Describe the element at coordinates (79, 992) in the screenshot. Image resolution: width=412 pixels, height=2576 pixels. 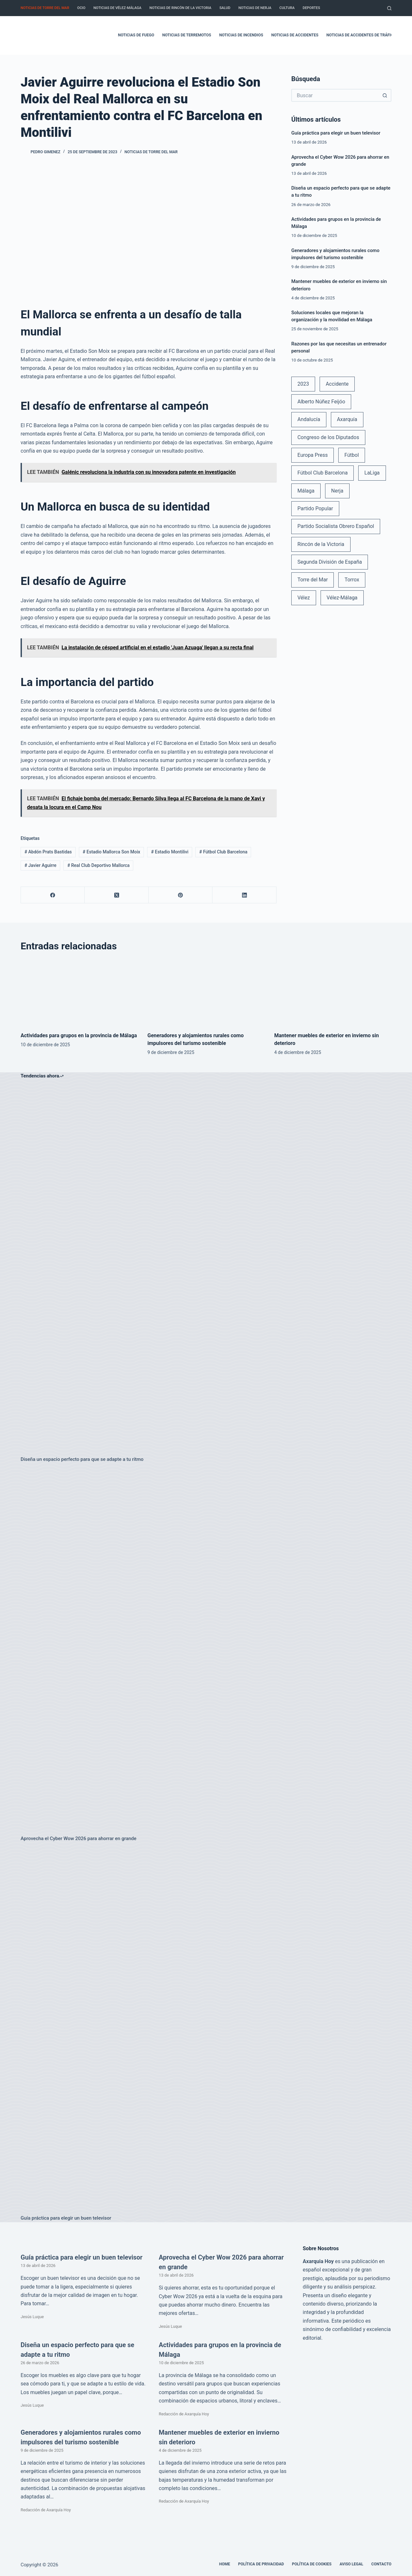
I see `[Actividades para grupos en la provincia de Málaga]` at that location.